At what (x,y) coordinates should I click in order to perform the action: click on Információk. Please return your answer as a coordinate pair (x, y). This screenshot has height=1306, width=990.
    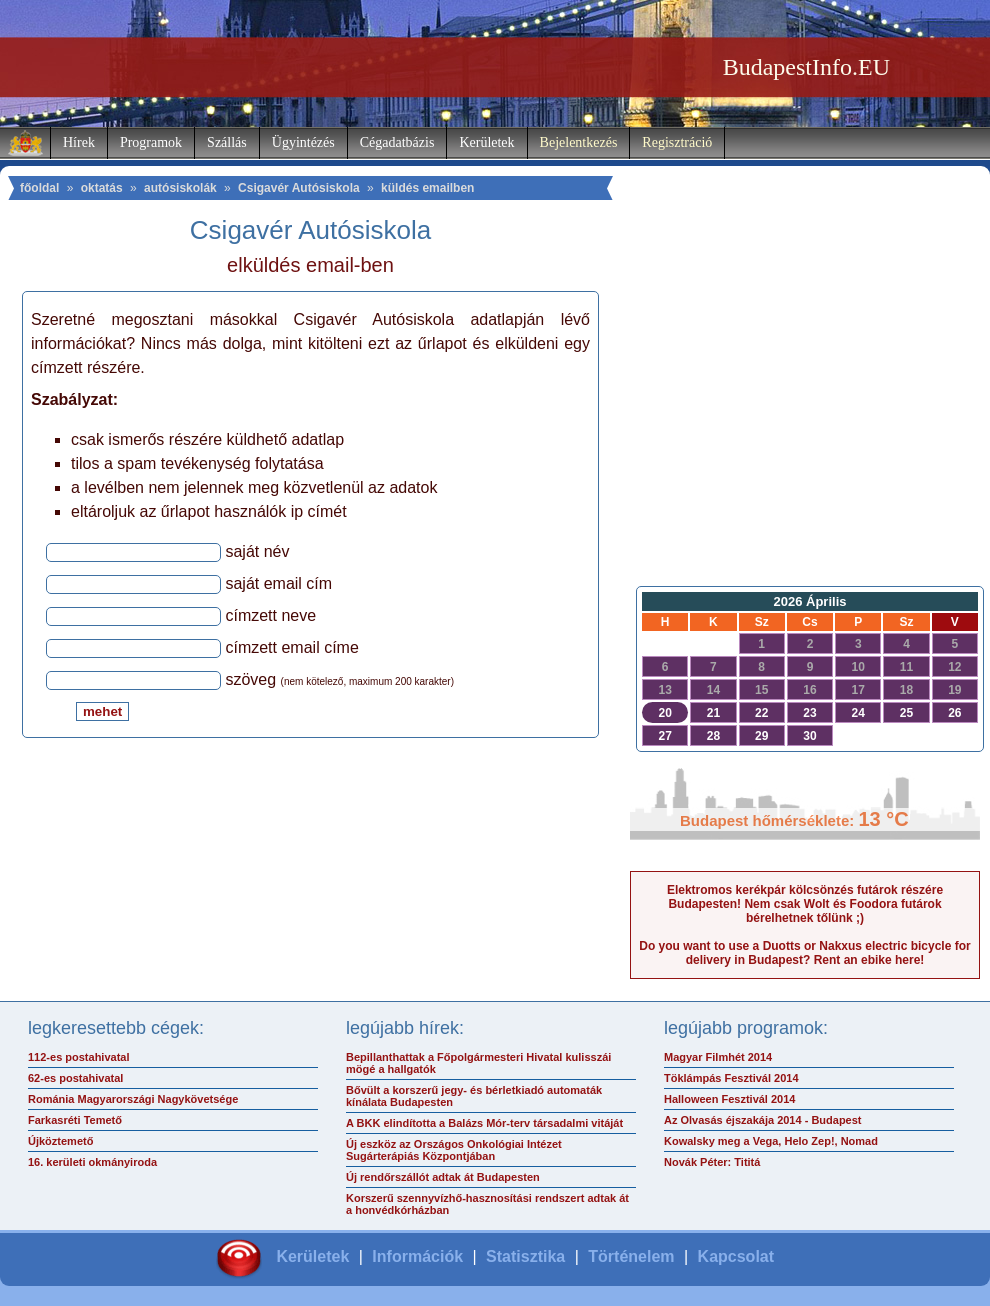
    Looking at the image, I should click on (417, 1256).